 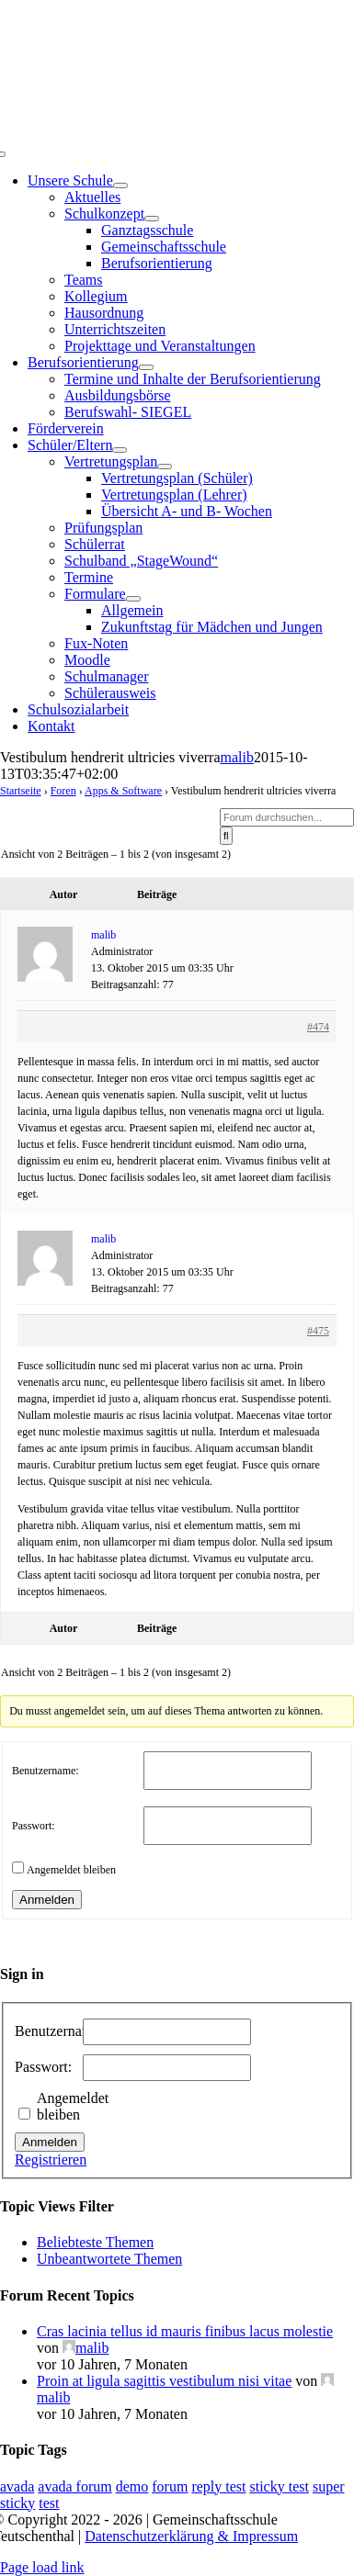 I want to click on demo [demo (1 Eintrag)], so click(x=132, y=2486).